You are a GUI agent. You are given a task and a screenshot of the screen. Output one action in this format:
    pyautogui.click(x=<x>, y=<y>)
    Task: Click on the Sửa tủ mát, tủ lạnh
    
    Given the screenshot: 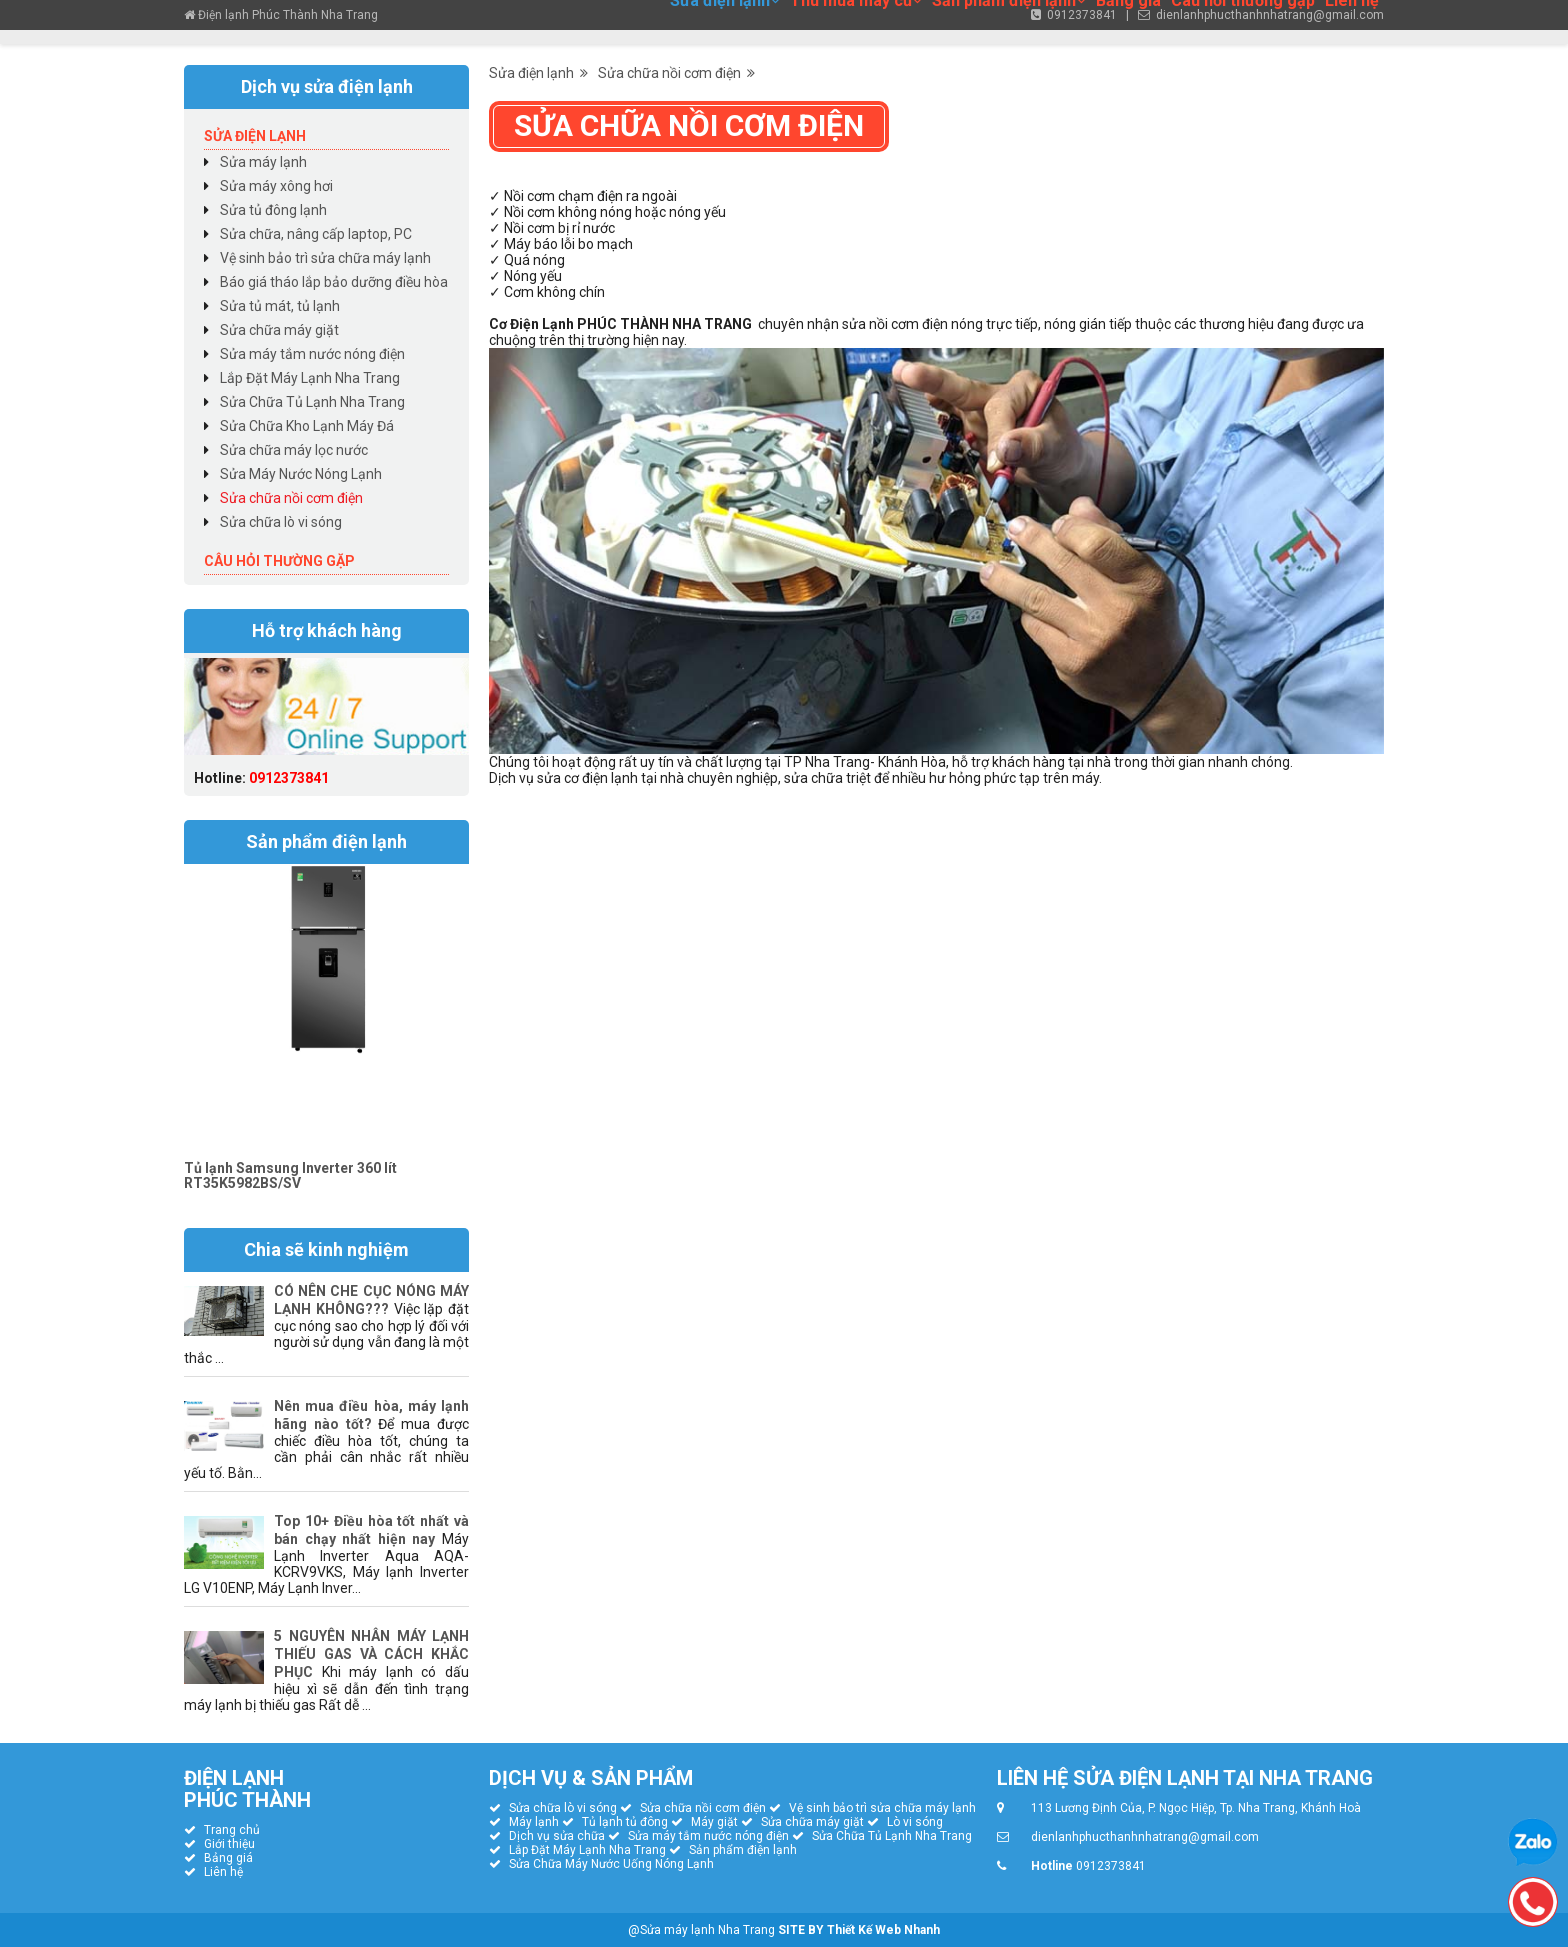 What is the action you would take?
    pyautogui.click(x=280, y=306)
    